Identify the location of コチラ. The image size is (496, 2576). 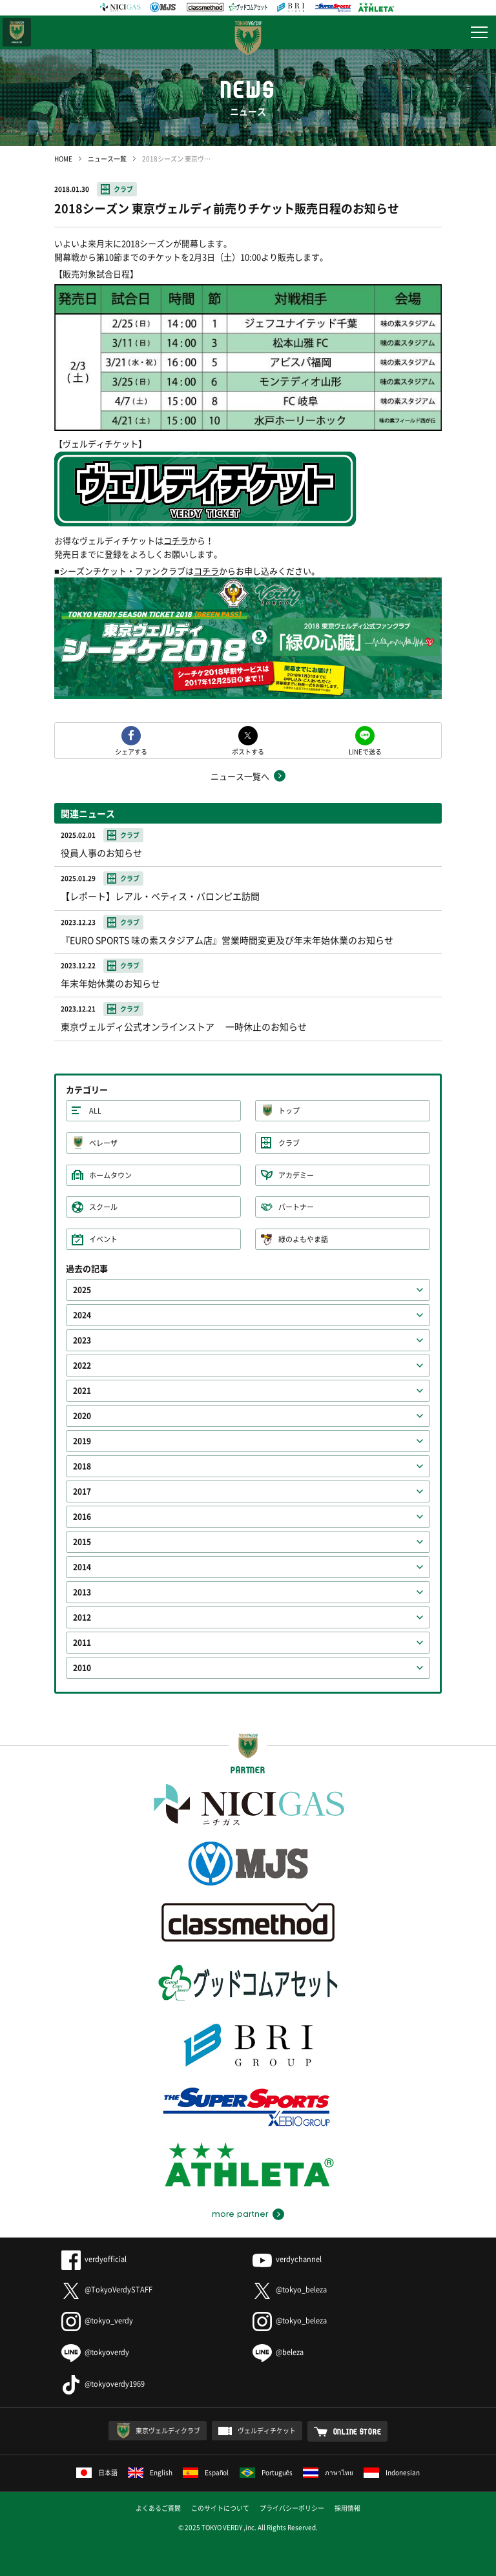
(176, 540).